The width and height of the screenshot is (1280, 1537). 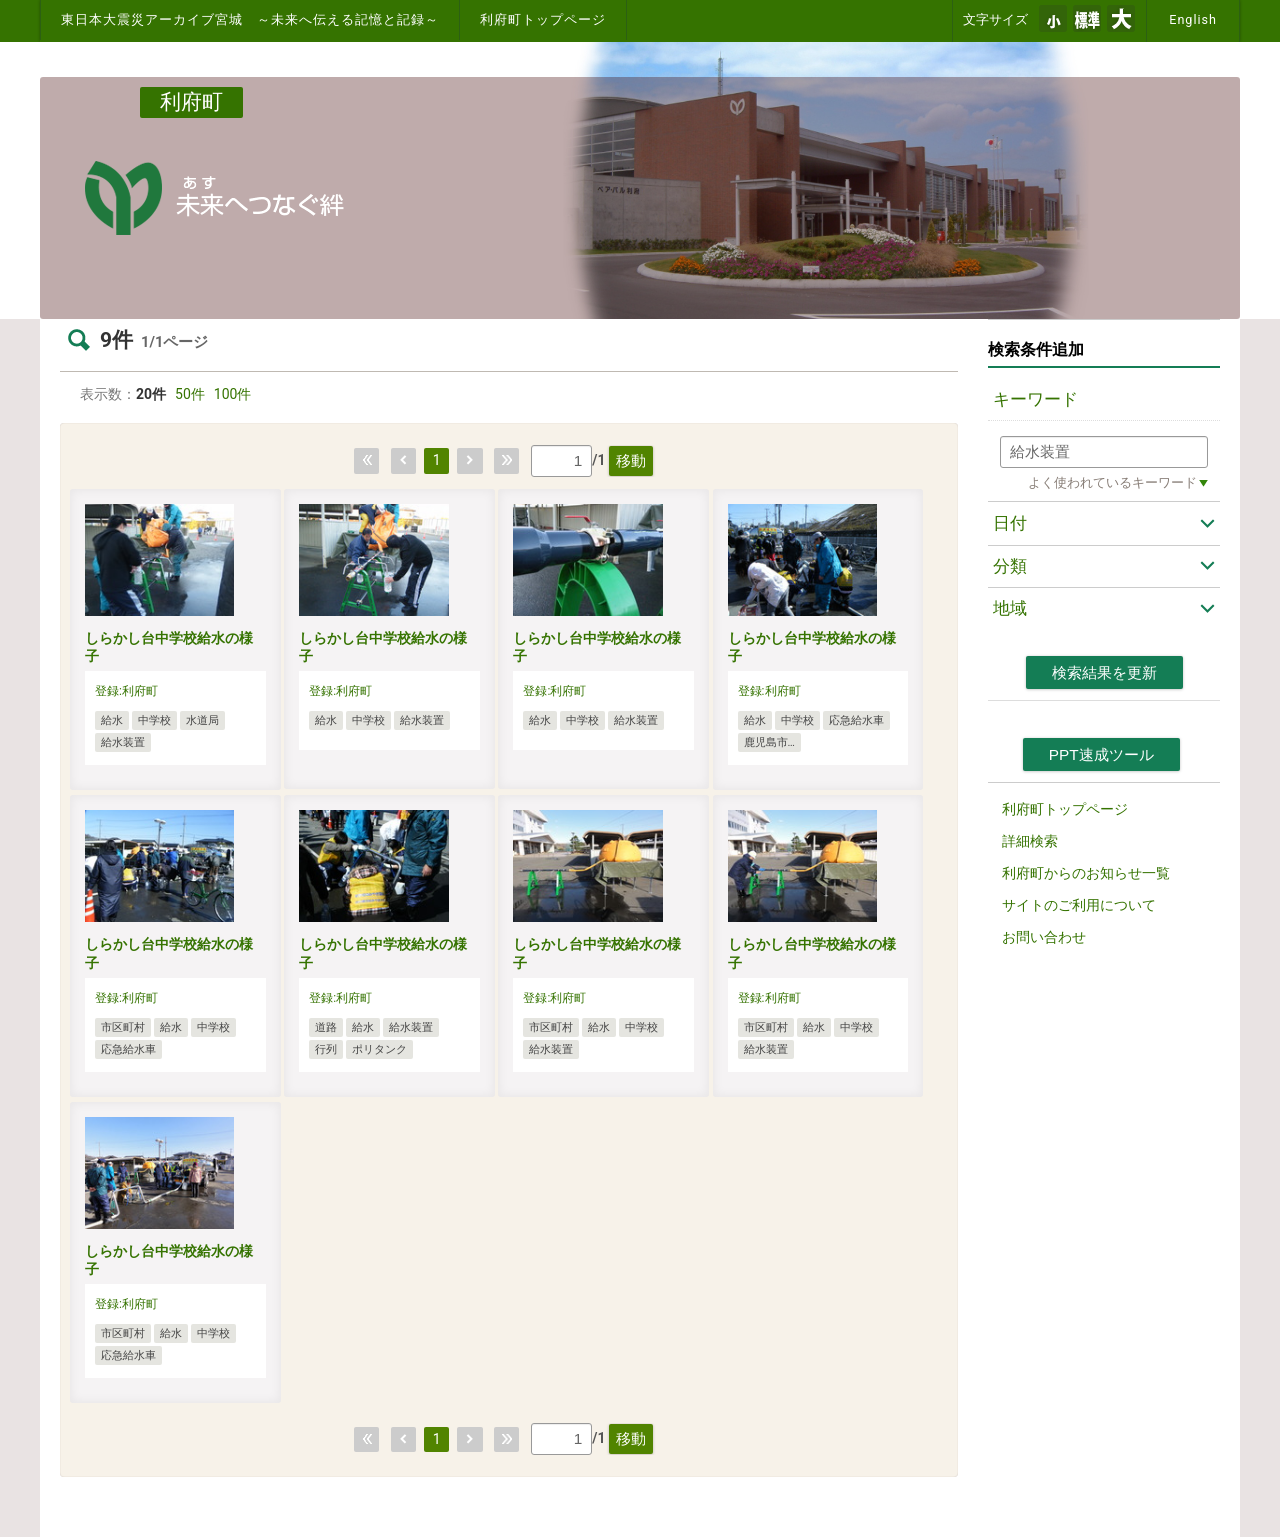 What do you see at coordinates (1079, 905) in the screenshot?
I see `サイトのご利用について` at bounding box center [1079, 905].